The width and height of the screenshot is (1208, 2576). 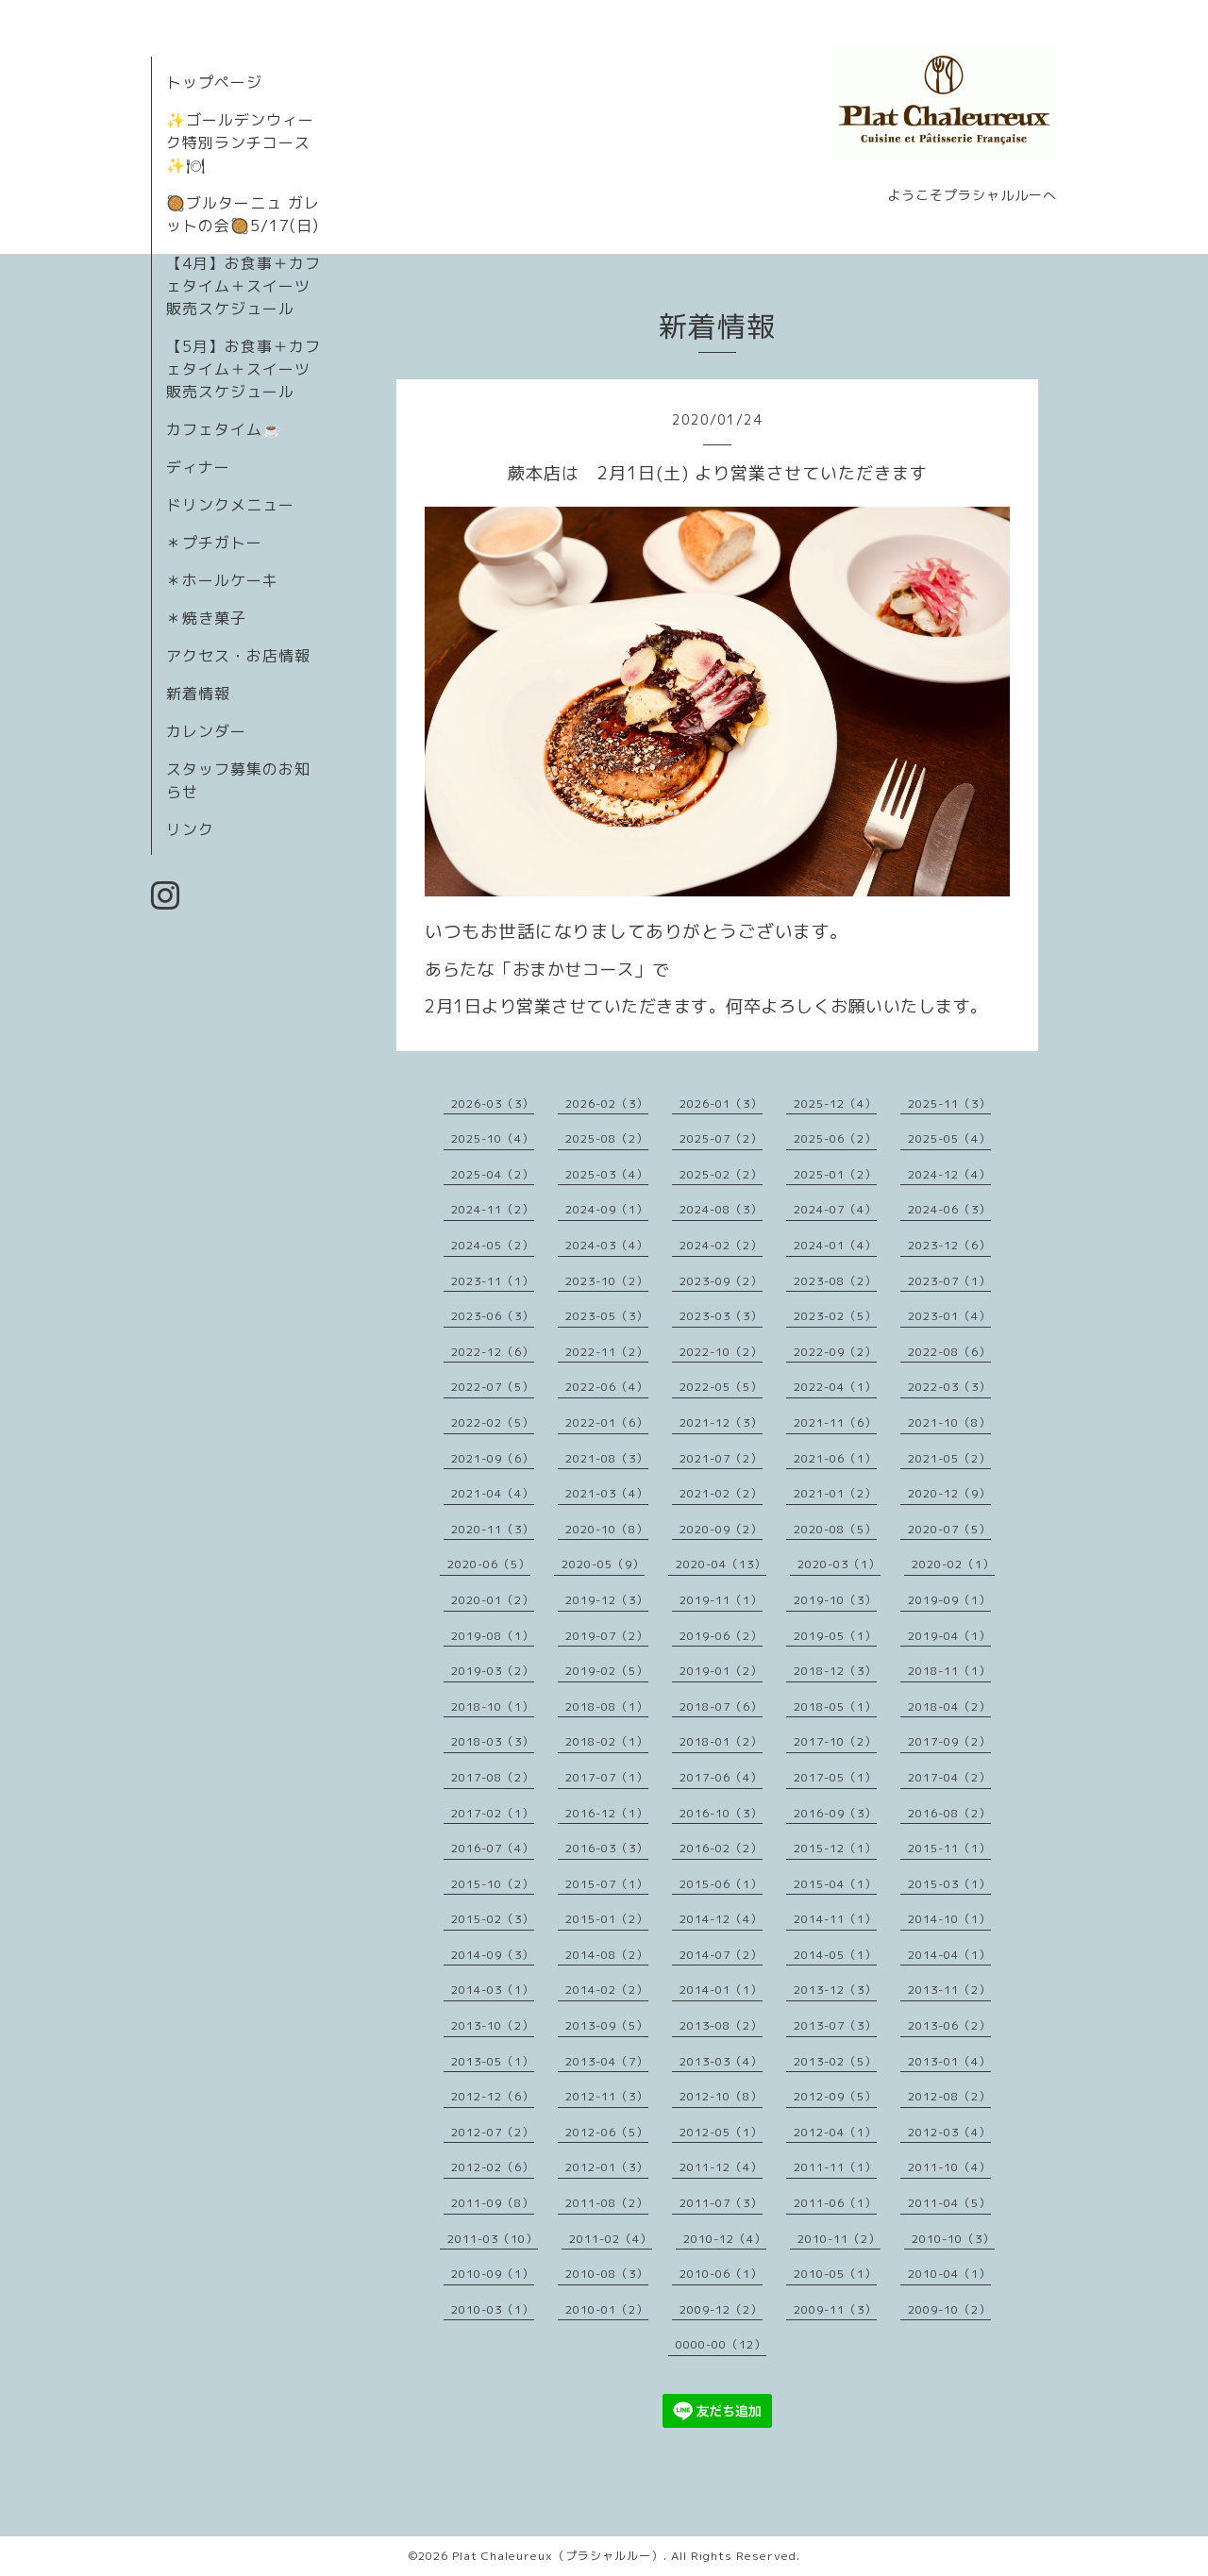 What do you see at coordinates (835, 1174) in the screenshot?
I see `2025-01（2）` at bounding box center [835, 1174].